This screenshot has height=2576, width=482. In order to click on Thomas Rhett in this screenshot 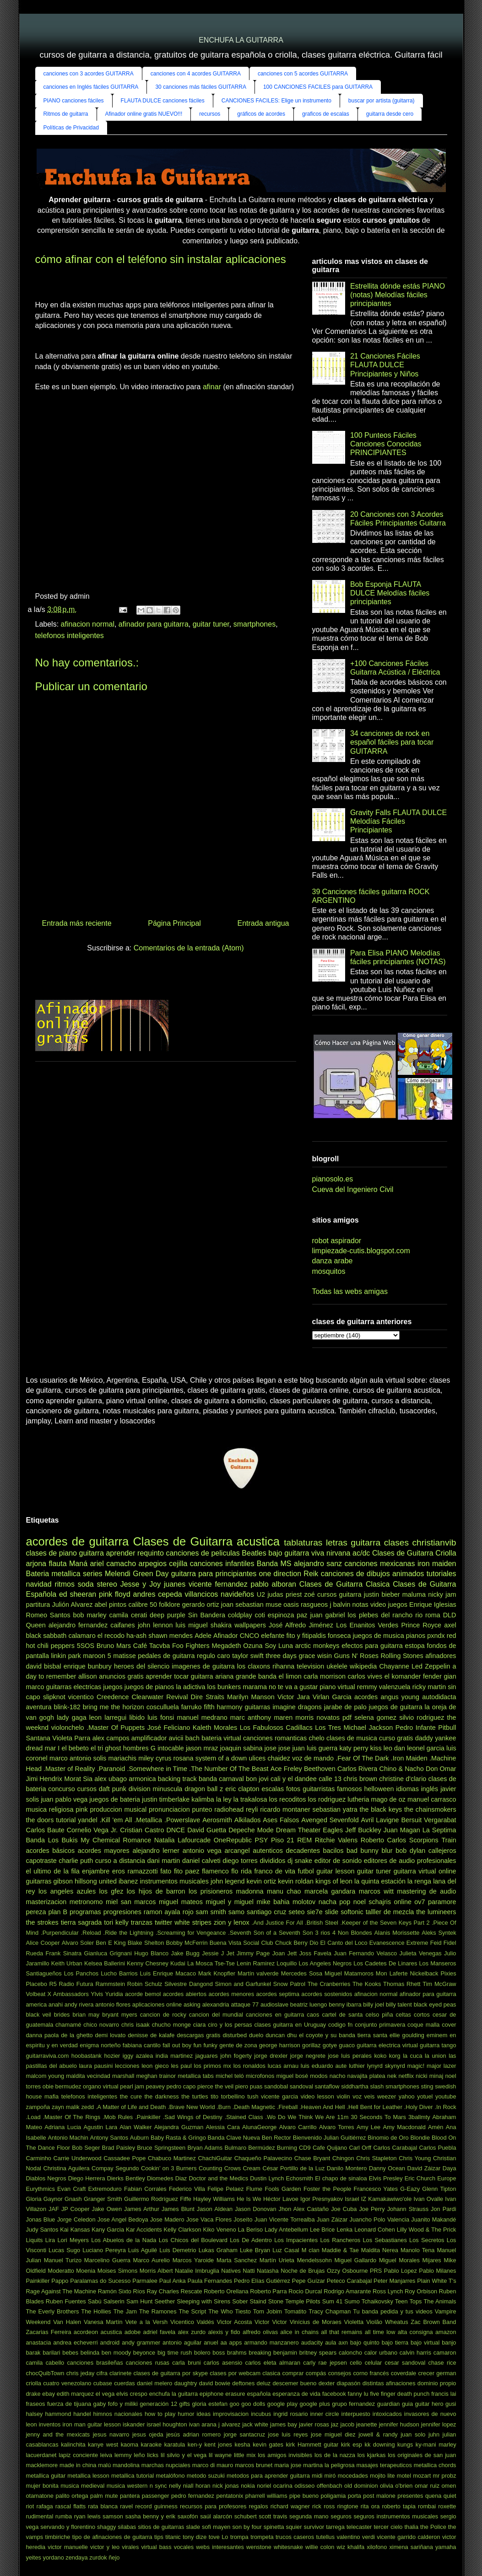, I will do `click(402, 1983)`.